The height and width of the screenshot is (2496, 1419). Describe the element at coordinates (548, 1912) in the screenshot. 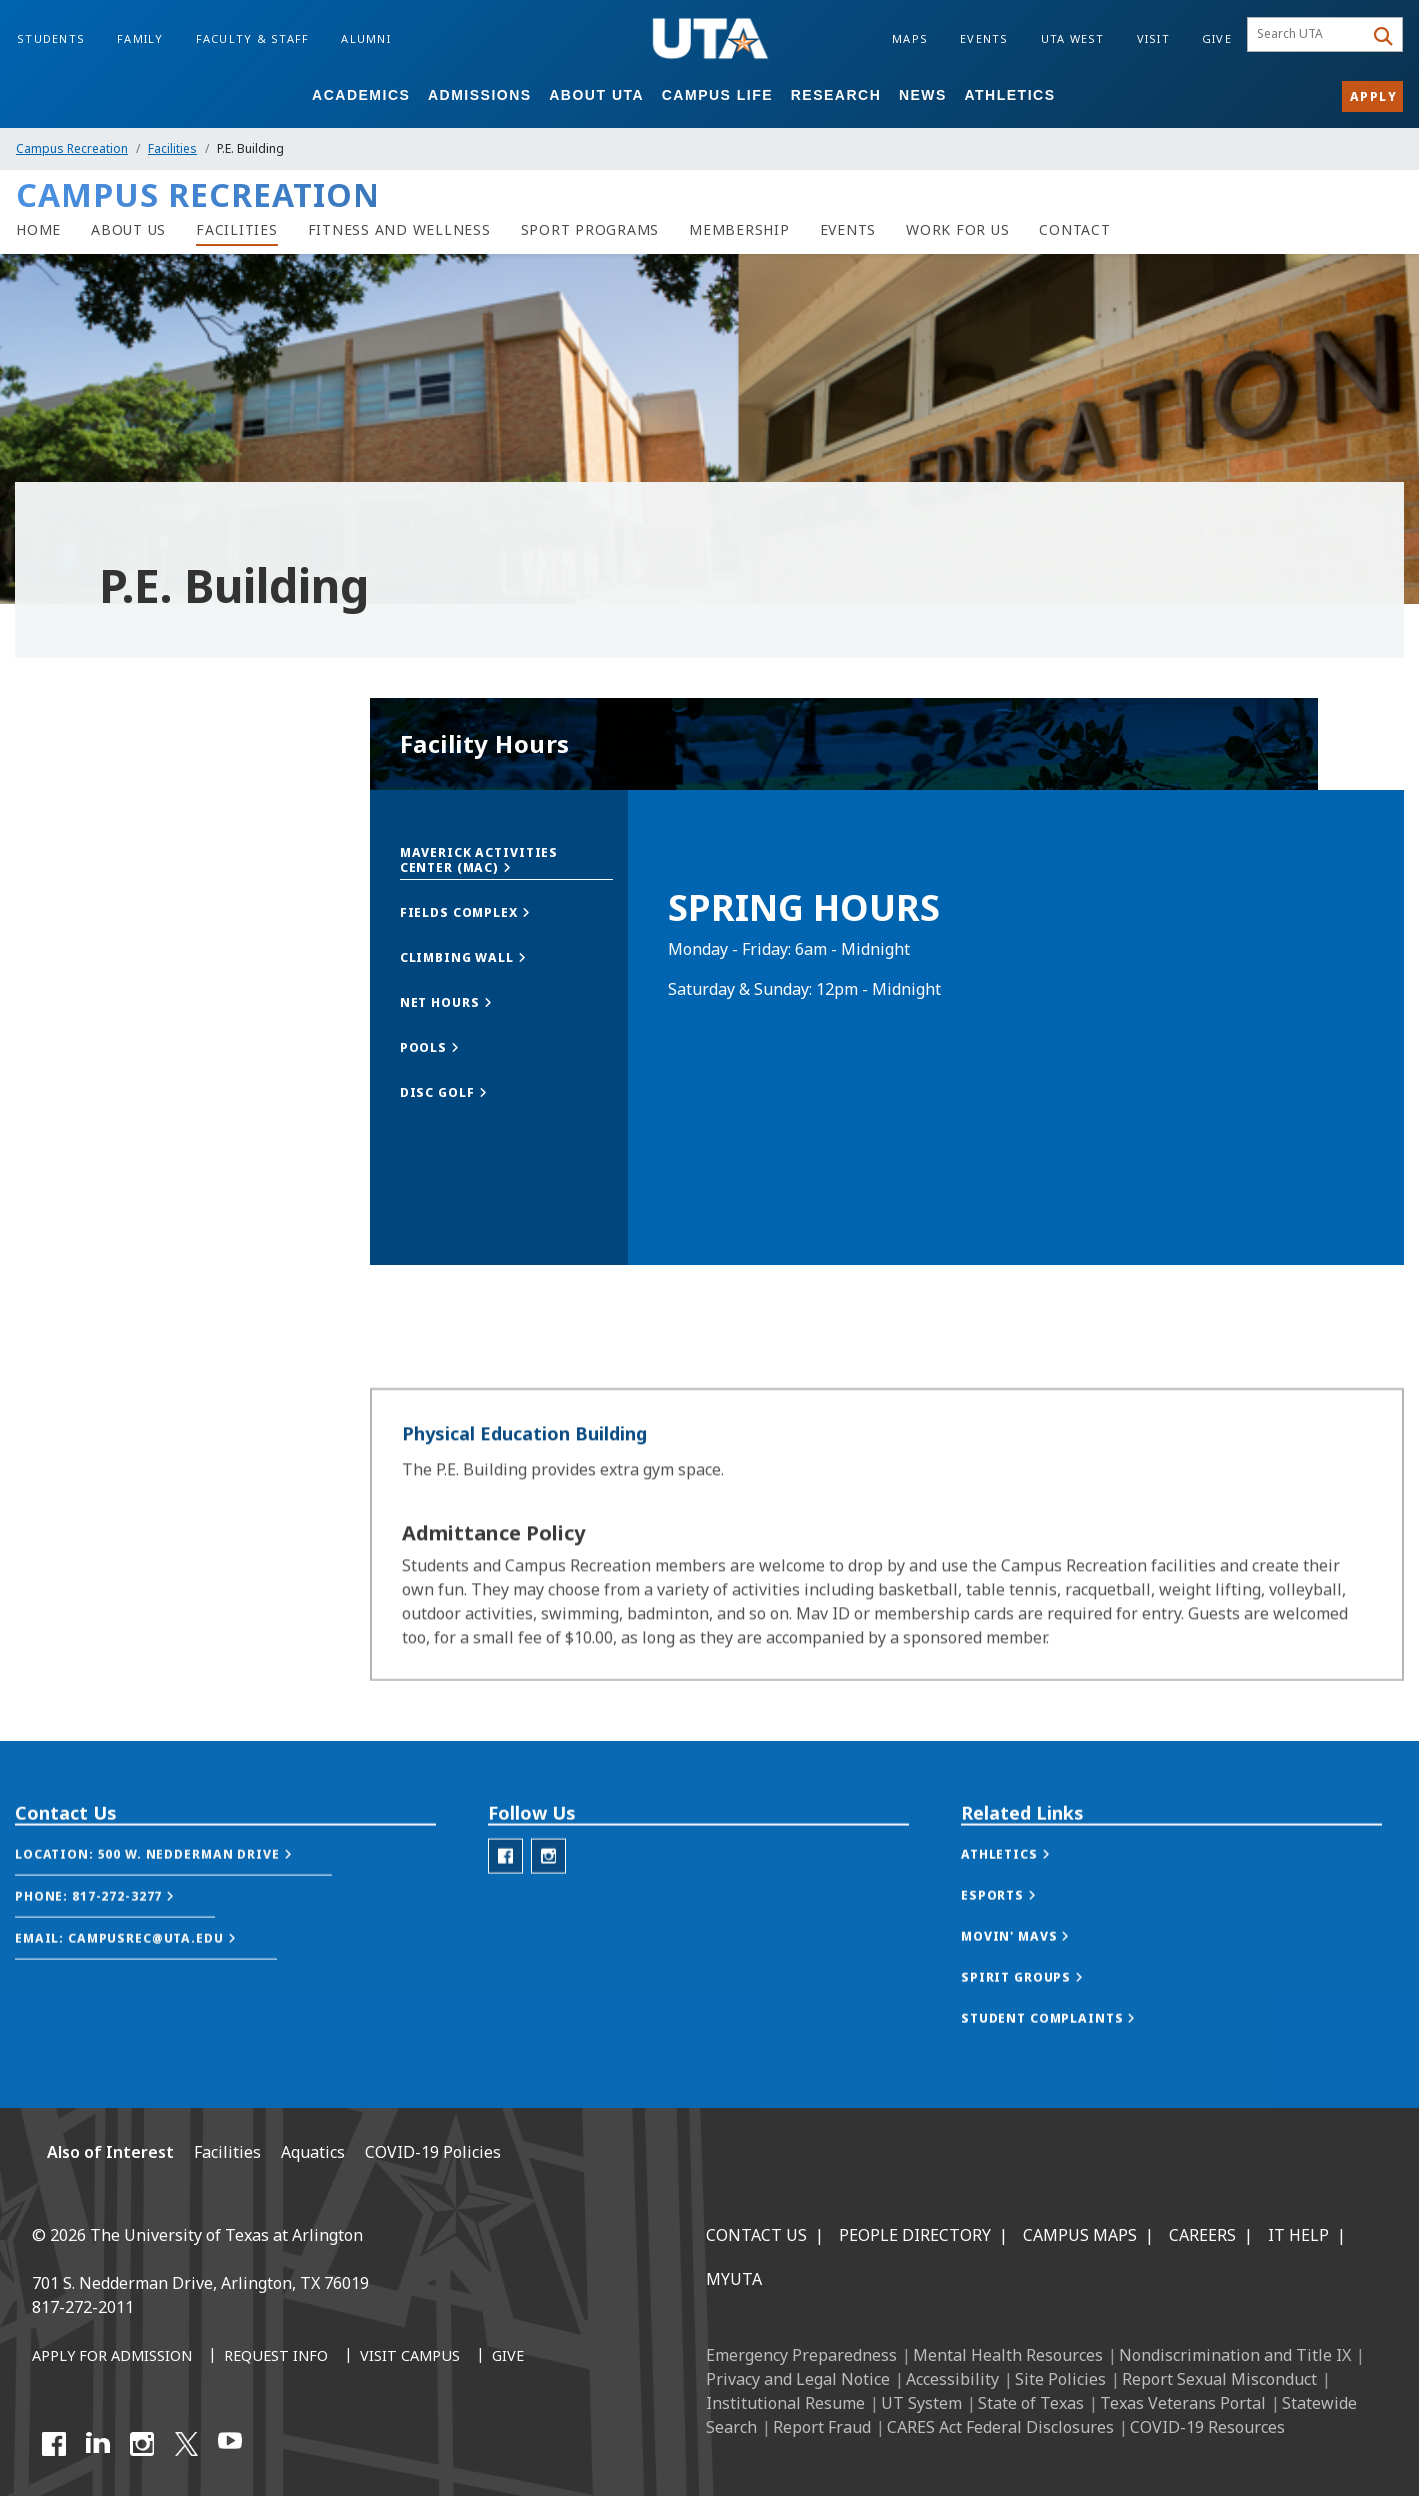

I see `[Campus Rec Instagram]` at that location.